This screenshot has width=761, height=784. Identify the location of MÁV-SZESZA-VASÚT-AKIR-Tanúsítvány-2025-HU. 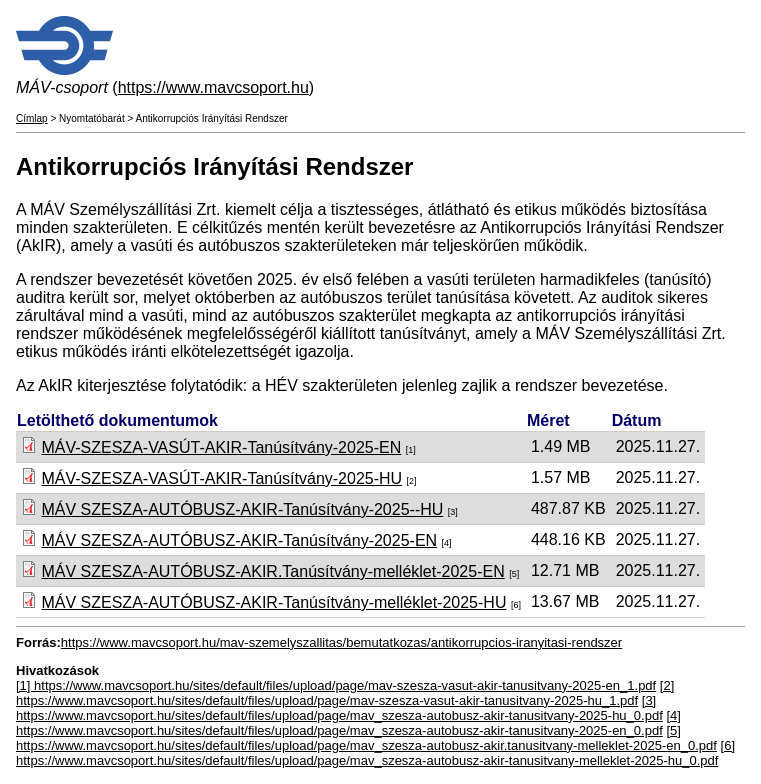
(221, 478).